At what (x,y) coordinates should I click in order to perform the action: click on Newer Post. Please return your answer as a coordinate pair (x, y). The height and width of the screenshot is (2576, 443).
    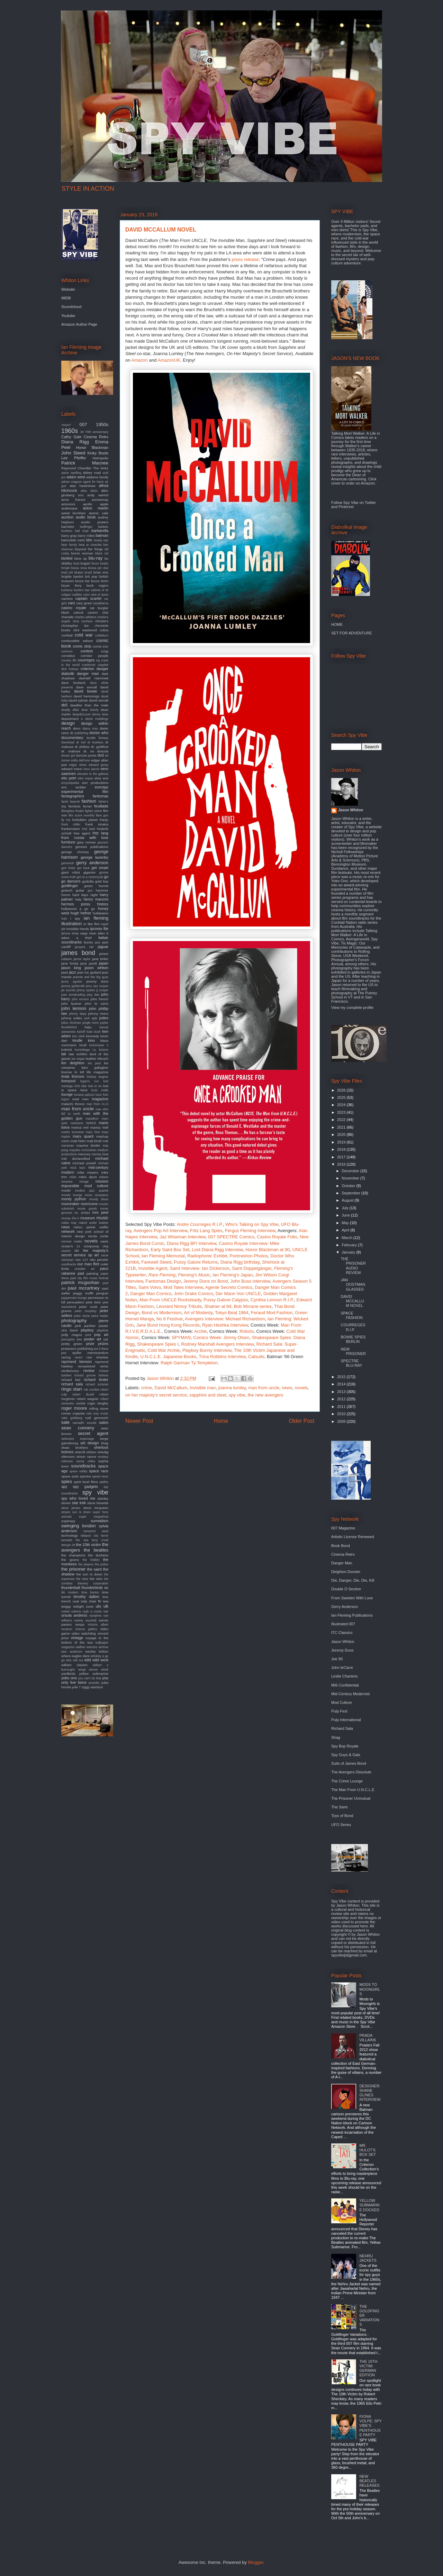
    Looking at the image, I should click on (139, 1421).